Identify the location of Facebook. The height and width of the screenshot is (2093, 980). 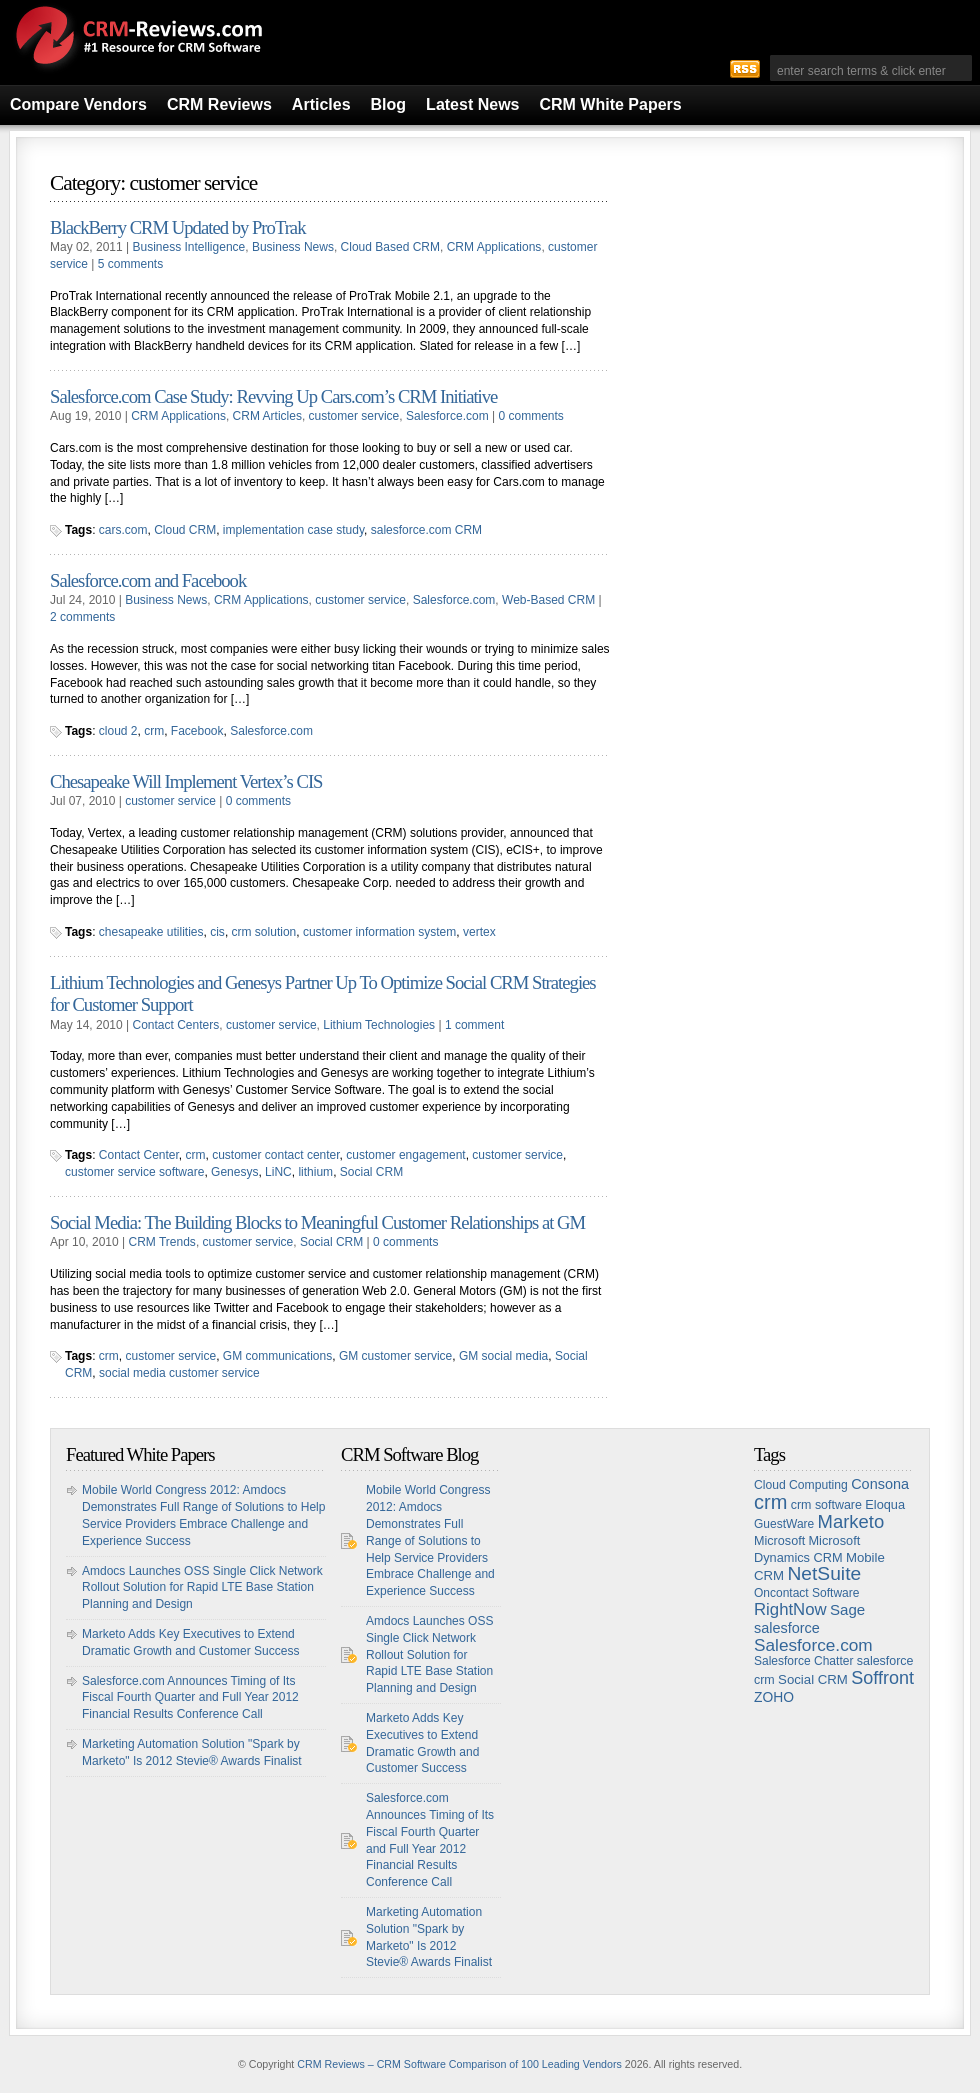
(197, 731).